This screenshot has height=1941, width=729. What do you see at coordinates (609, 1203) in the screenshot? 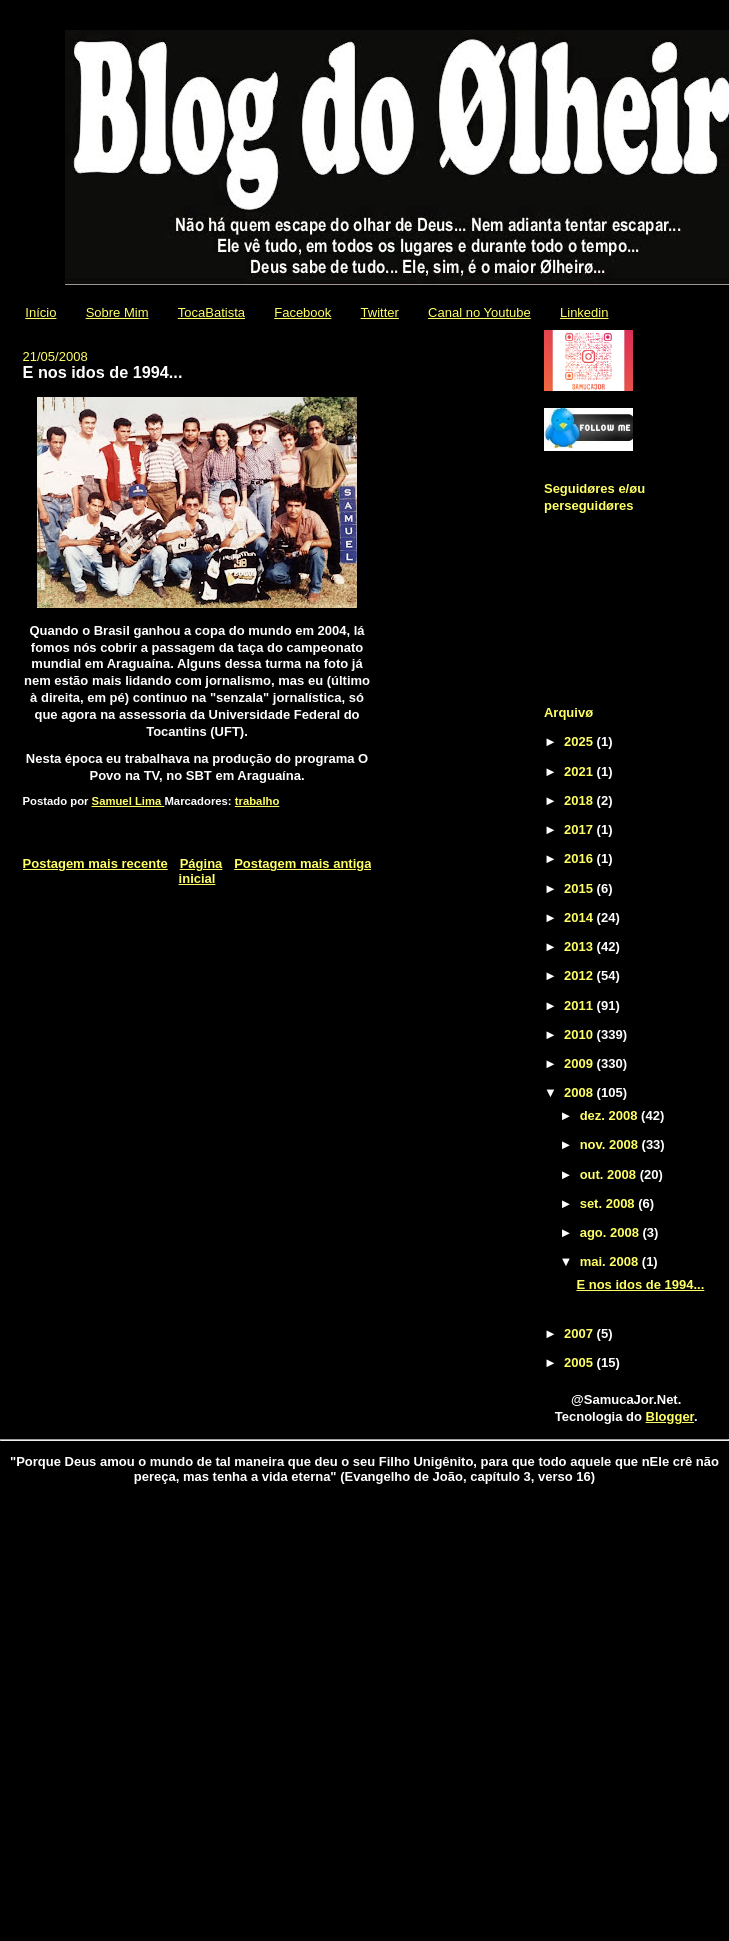
I see `set. 2008` at bounding box center [609, 1203].